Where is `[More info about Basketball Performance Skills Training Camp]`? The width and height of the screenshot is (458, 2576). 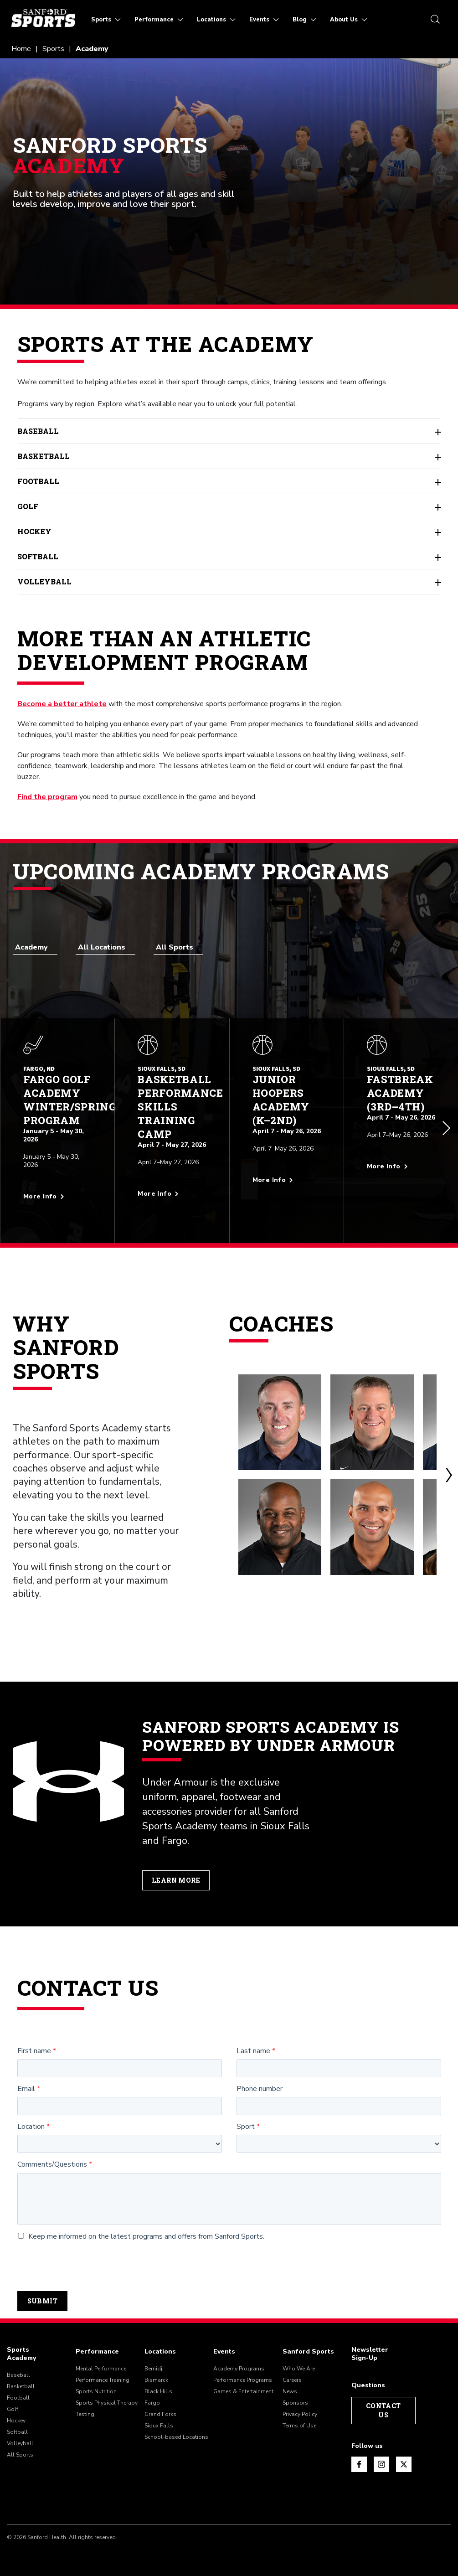
[More info about Basketball Performance Skills Training Camp] is located at coordinates (172, 1184).